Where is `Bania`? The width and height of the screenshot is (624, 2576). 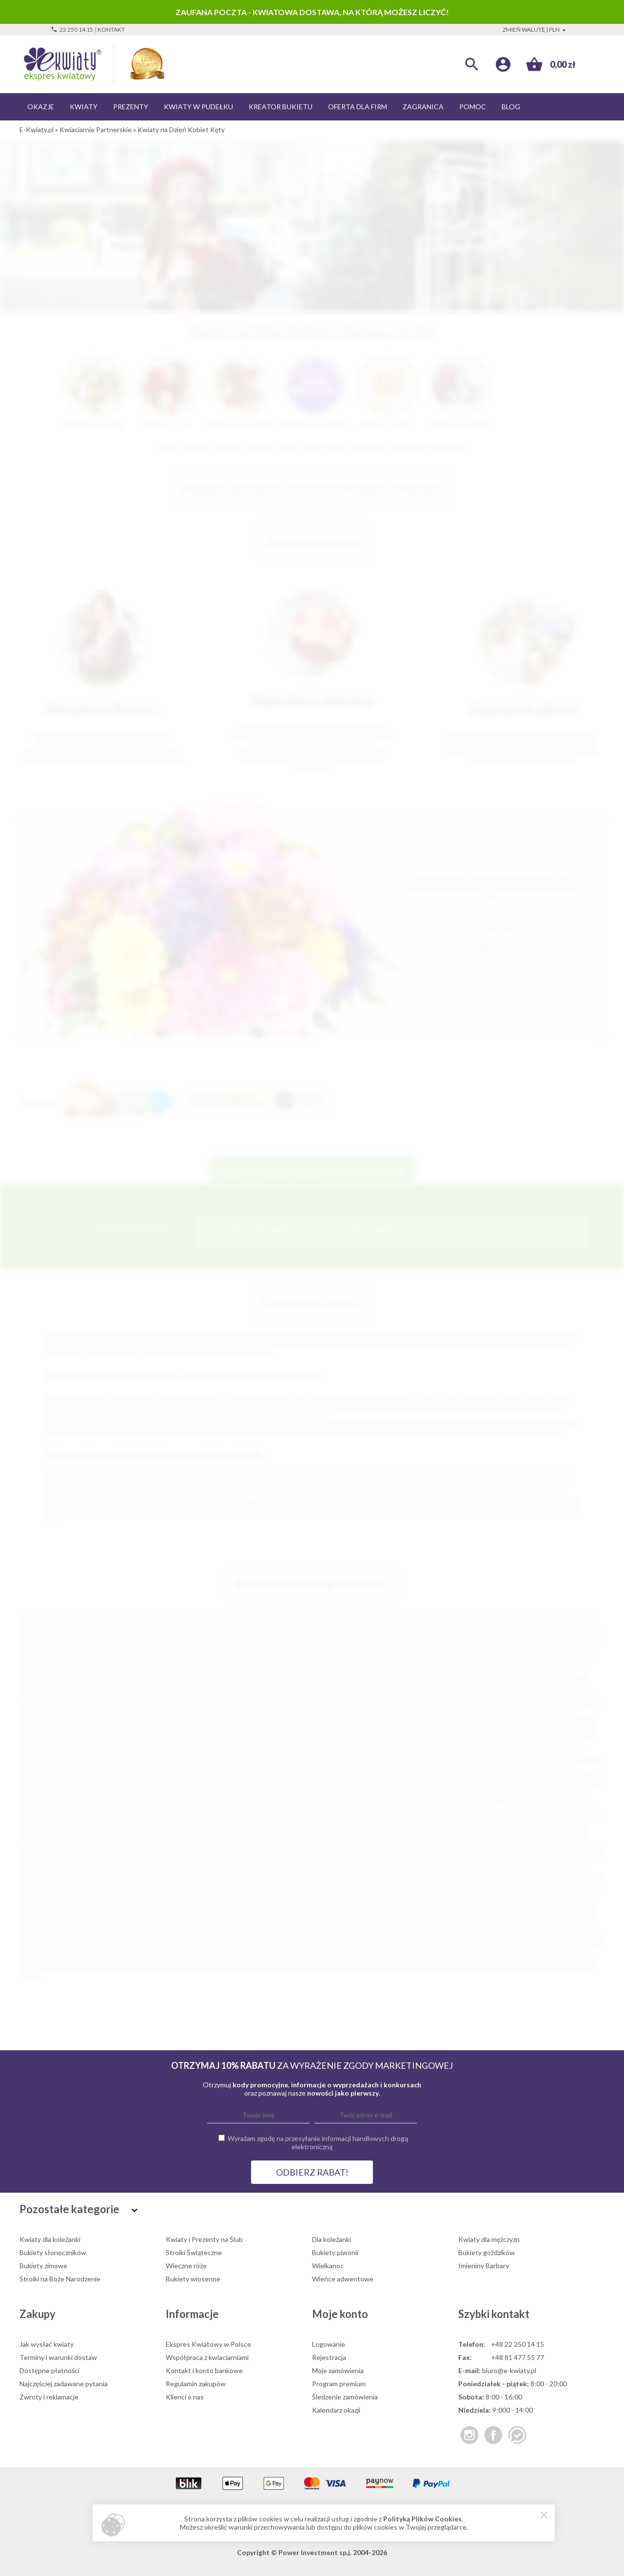 Bania is located at coordinates (421, 1677).